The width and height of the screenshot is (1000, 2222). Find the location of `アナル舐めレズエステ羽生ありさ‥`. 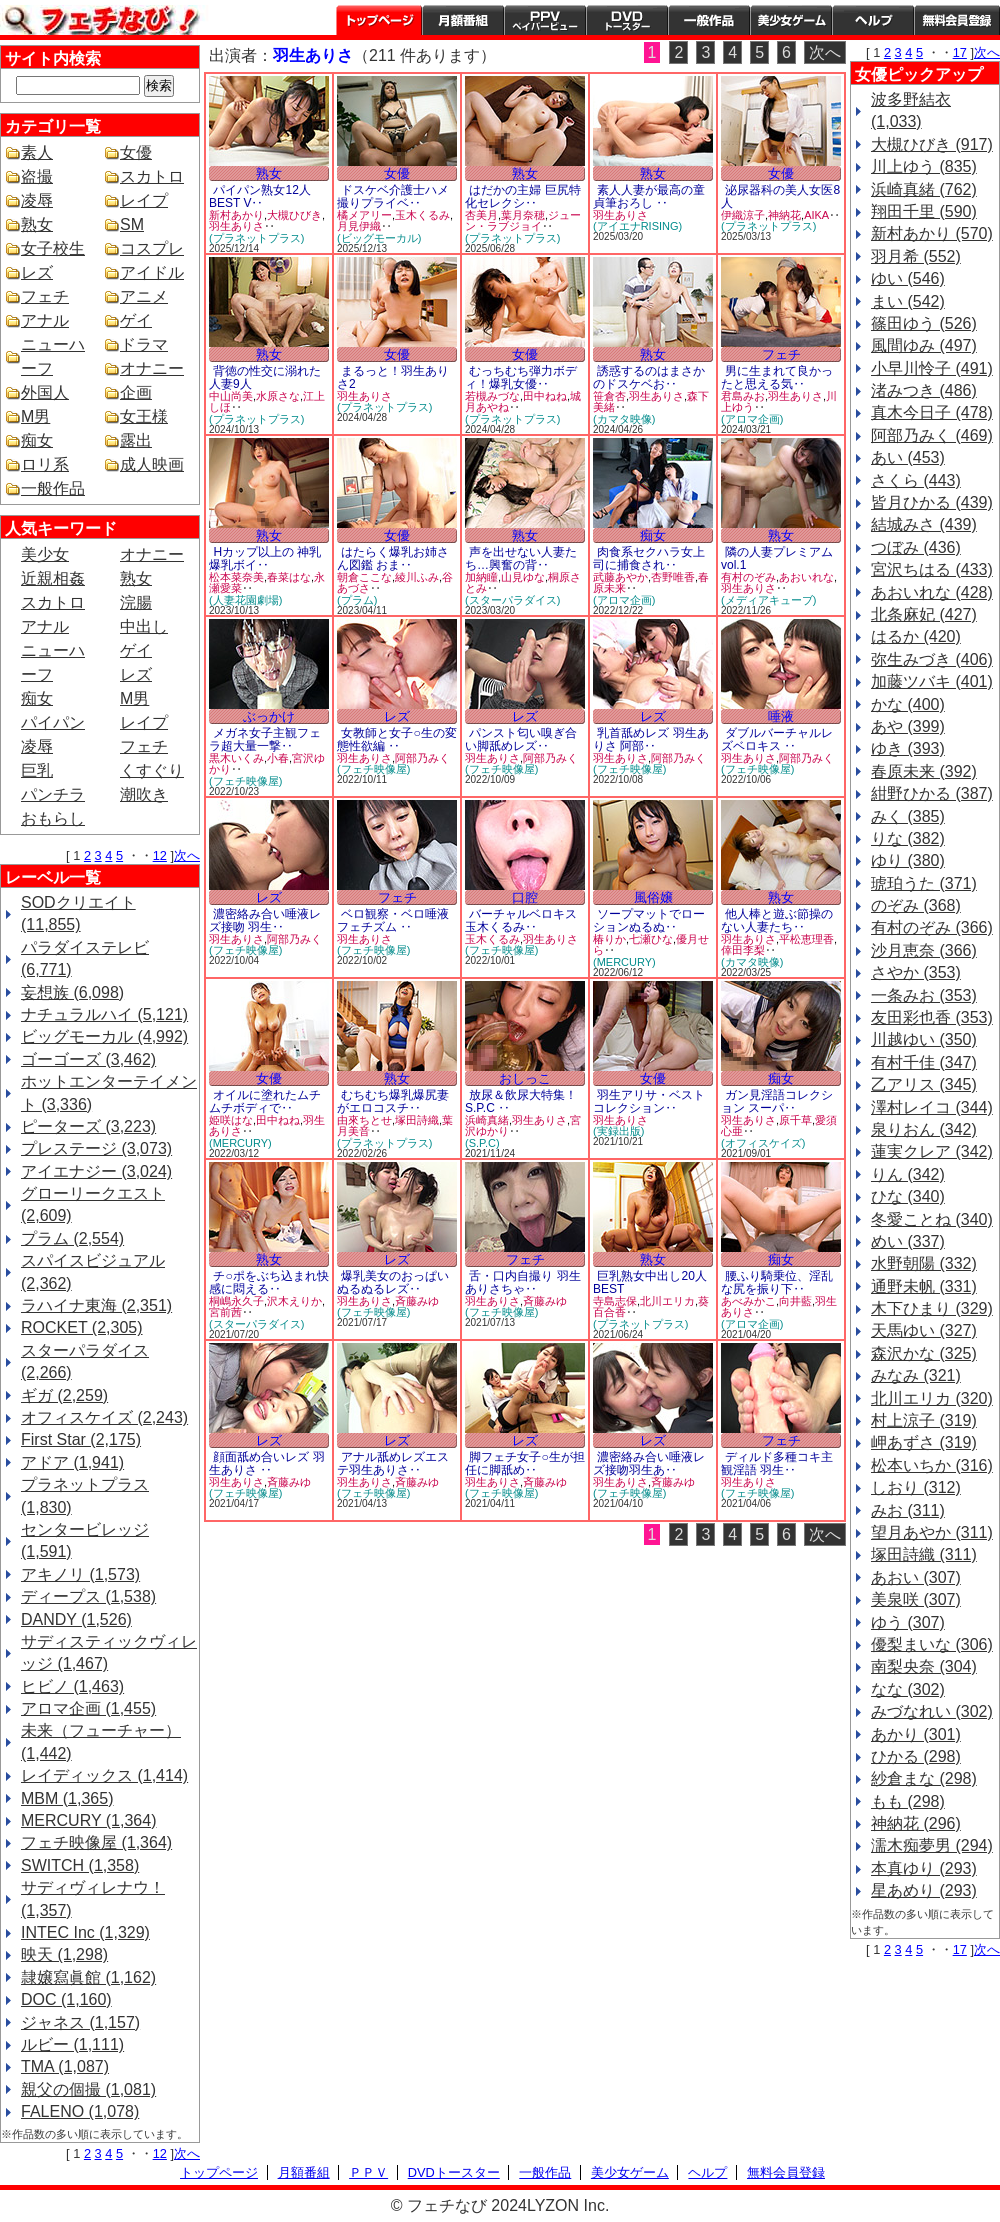

アナル舐めレズエステ羽生ありさ‥ is located at coordinates (393, 1463).